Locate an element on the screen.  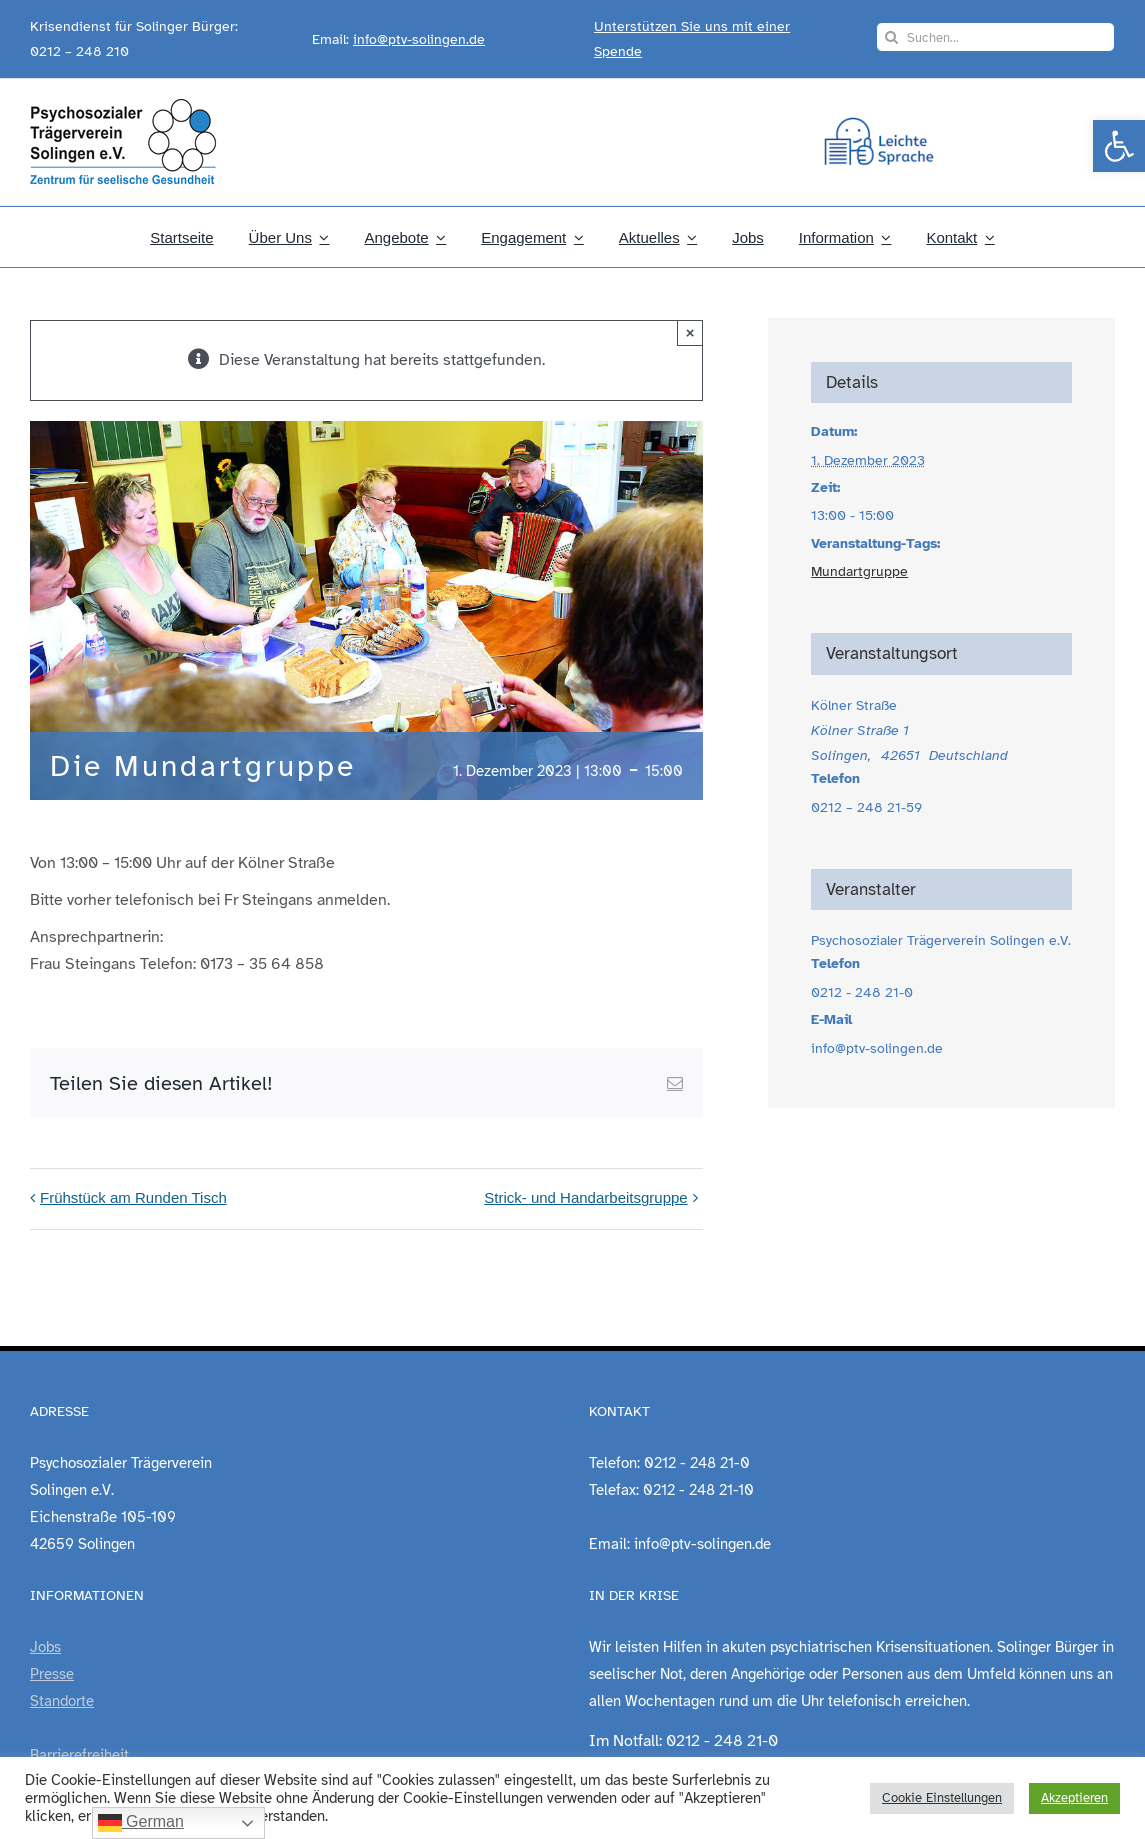
German [link] is located at coordinates (141, 1823).